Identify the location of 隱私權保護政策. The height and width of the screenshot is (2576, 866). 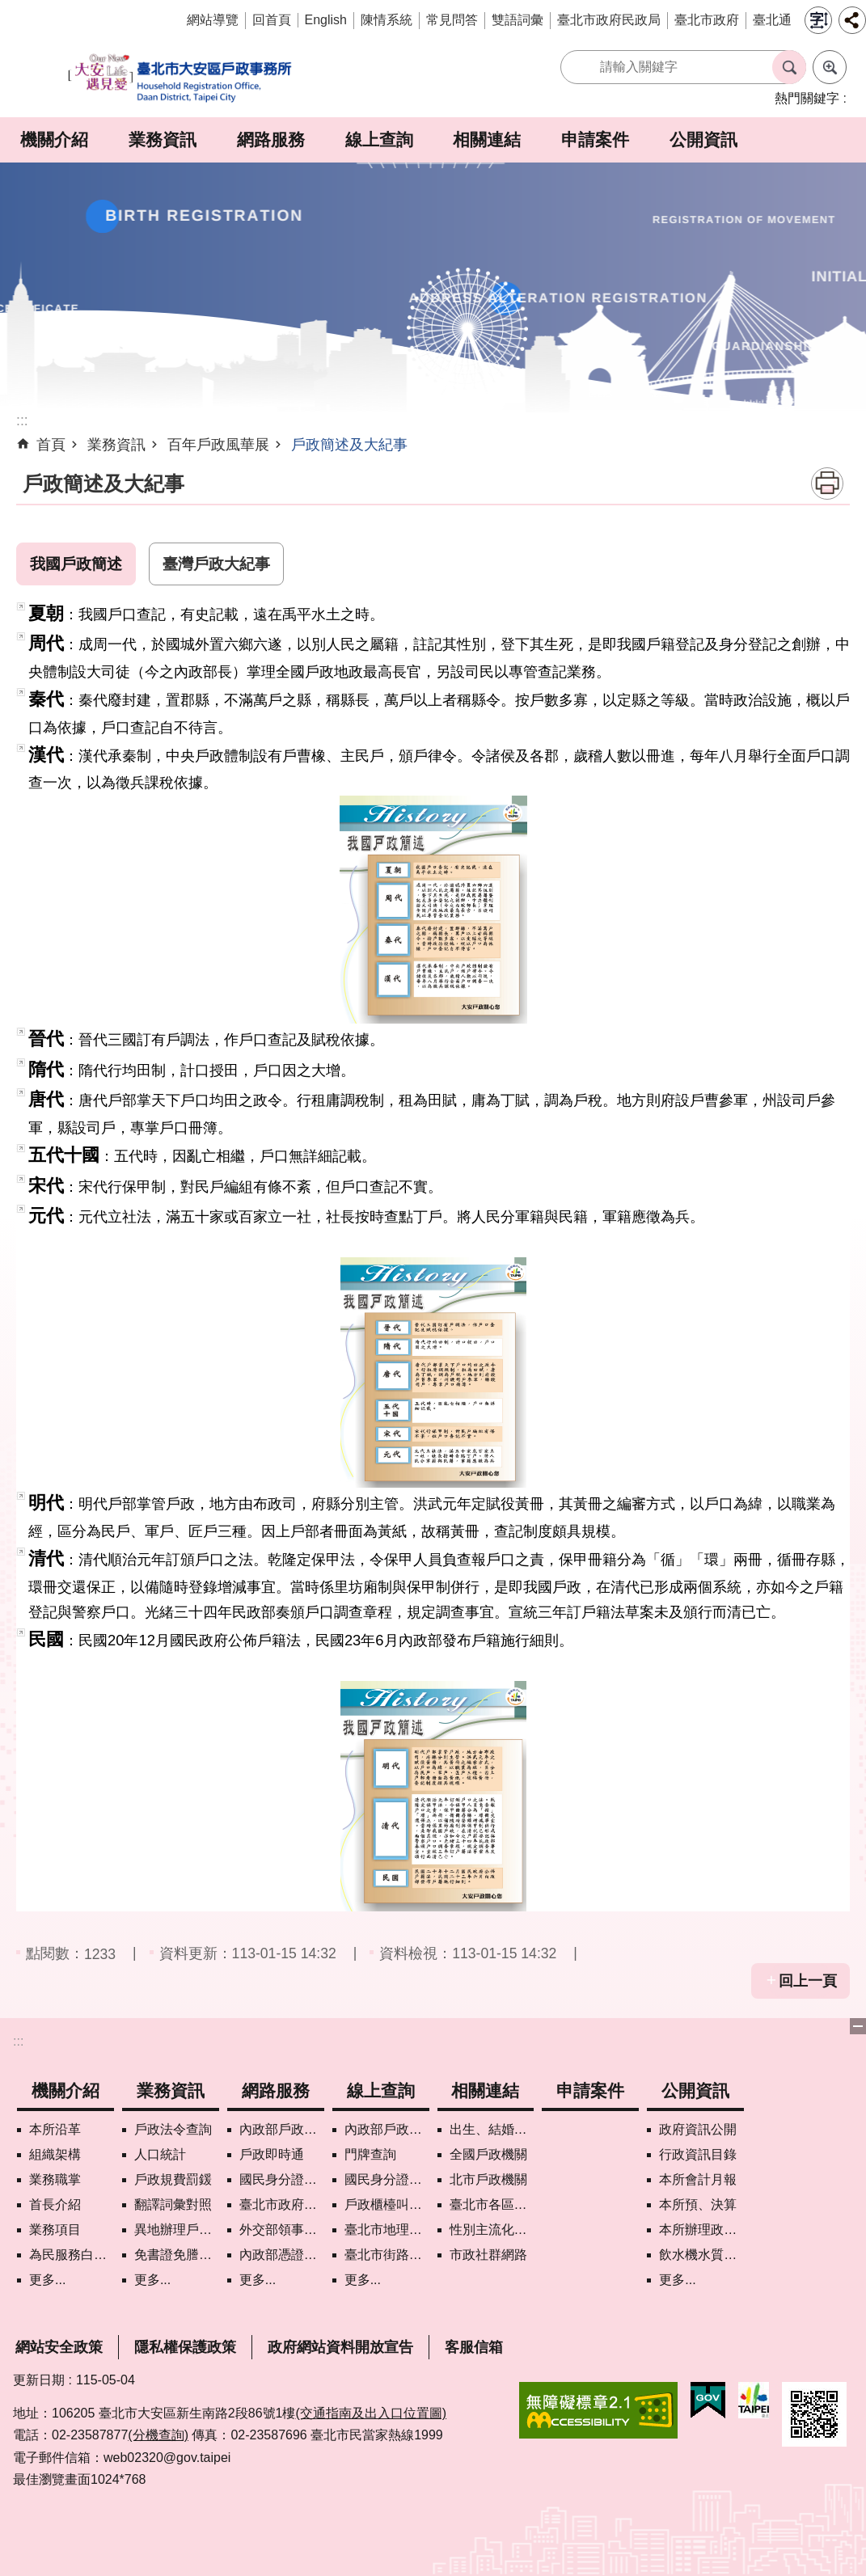
(185, 2347).